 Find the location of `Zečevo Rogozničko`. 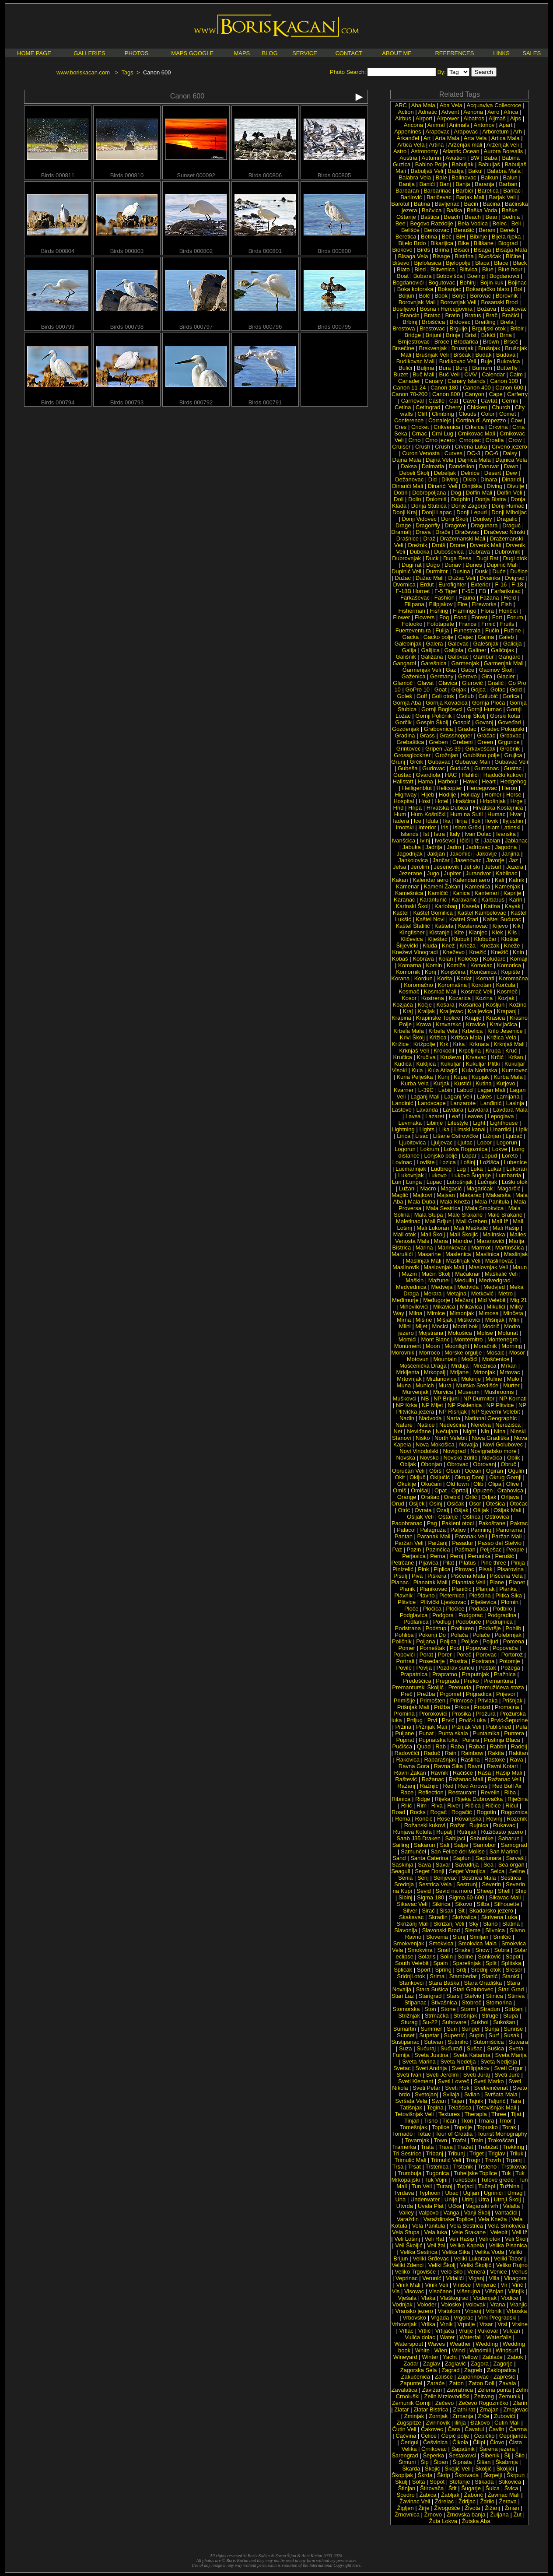

Zečevo Rogozničko is located at coordinates (483, 2403).